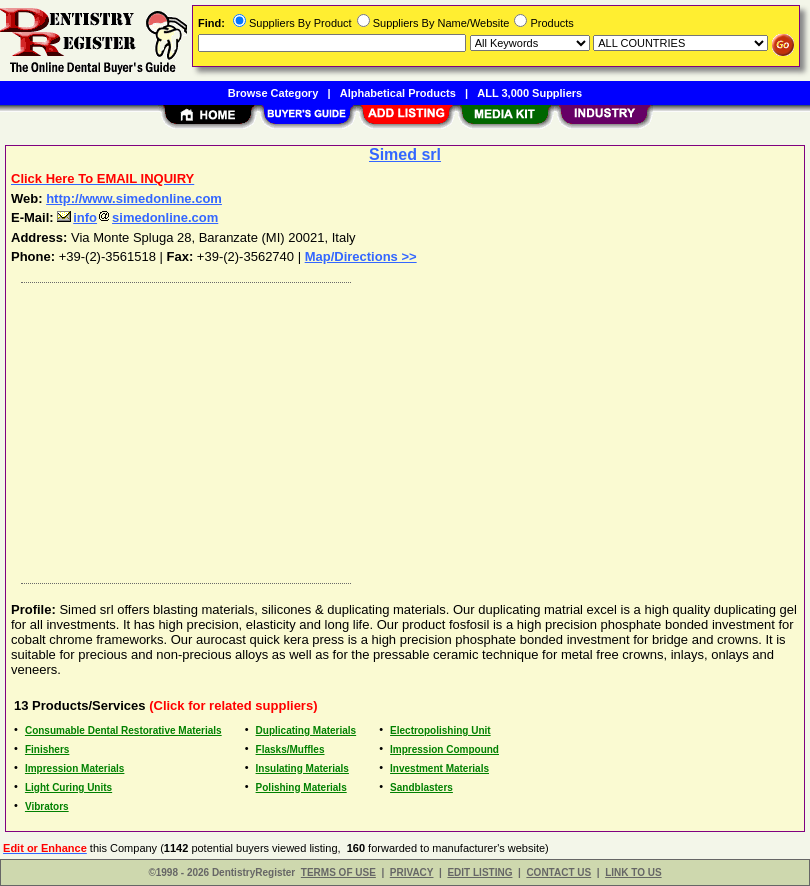 This screenshot has height=886, width=810. What do you see at coordinates (412, 872) in the screenshot?
I see `PRIVACY` at bounding box center [412, 872].